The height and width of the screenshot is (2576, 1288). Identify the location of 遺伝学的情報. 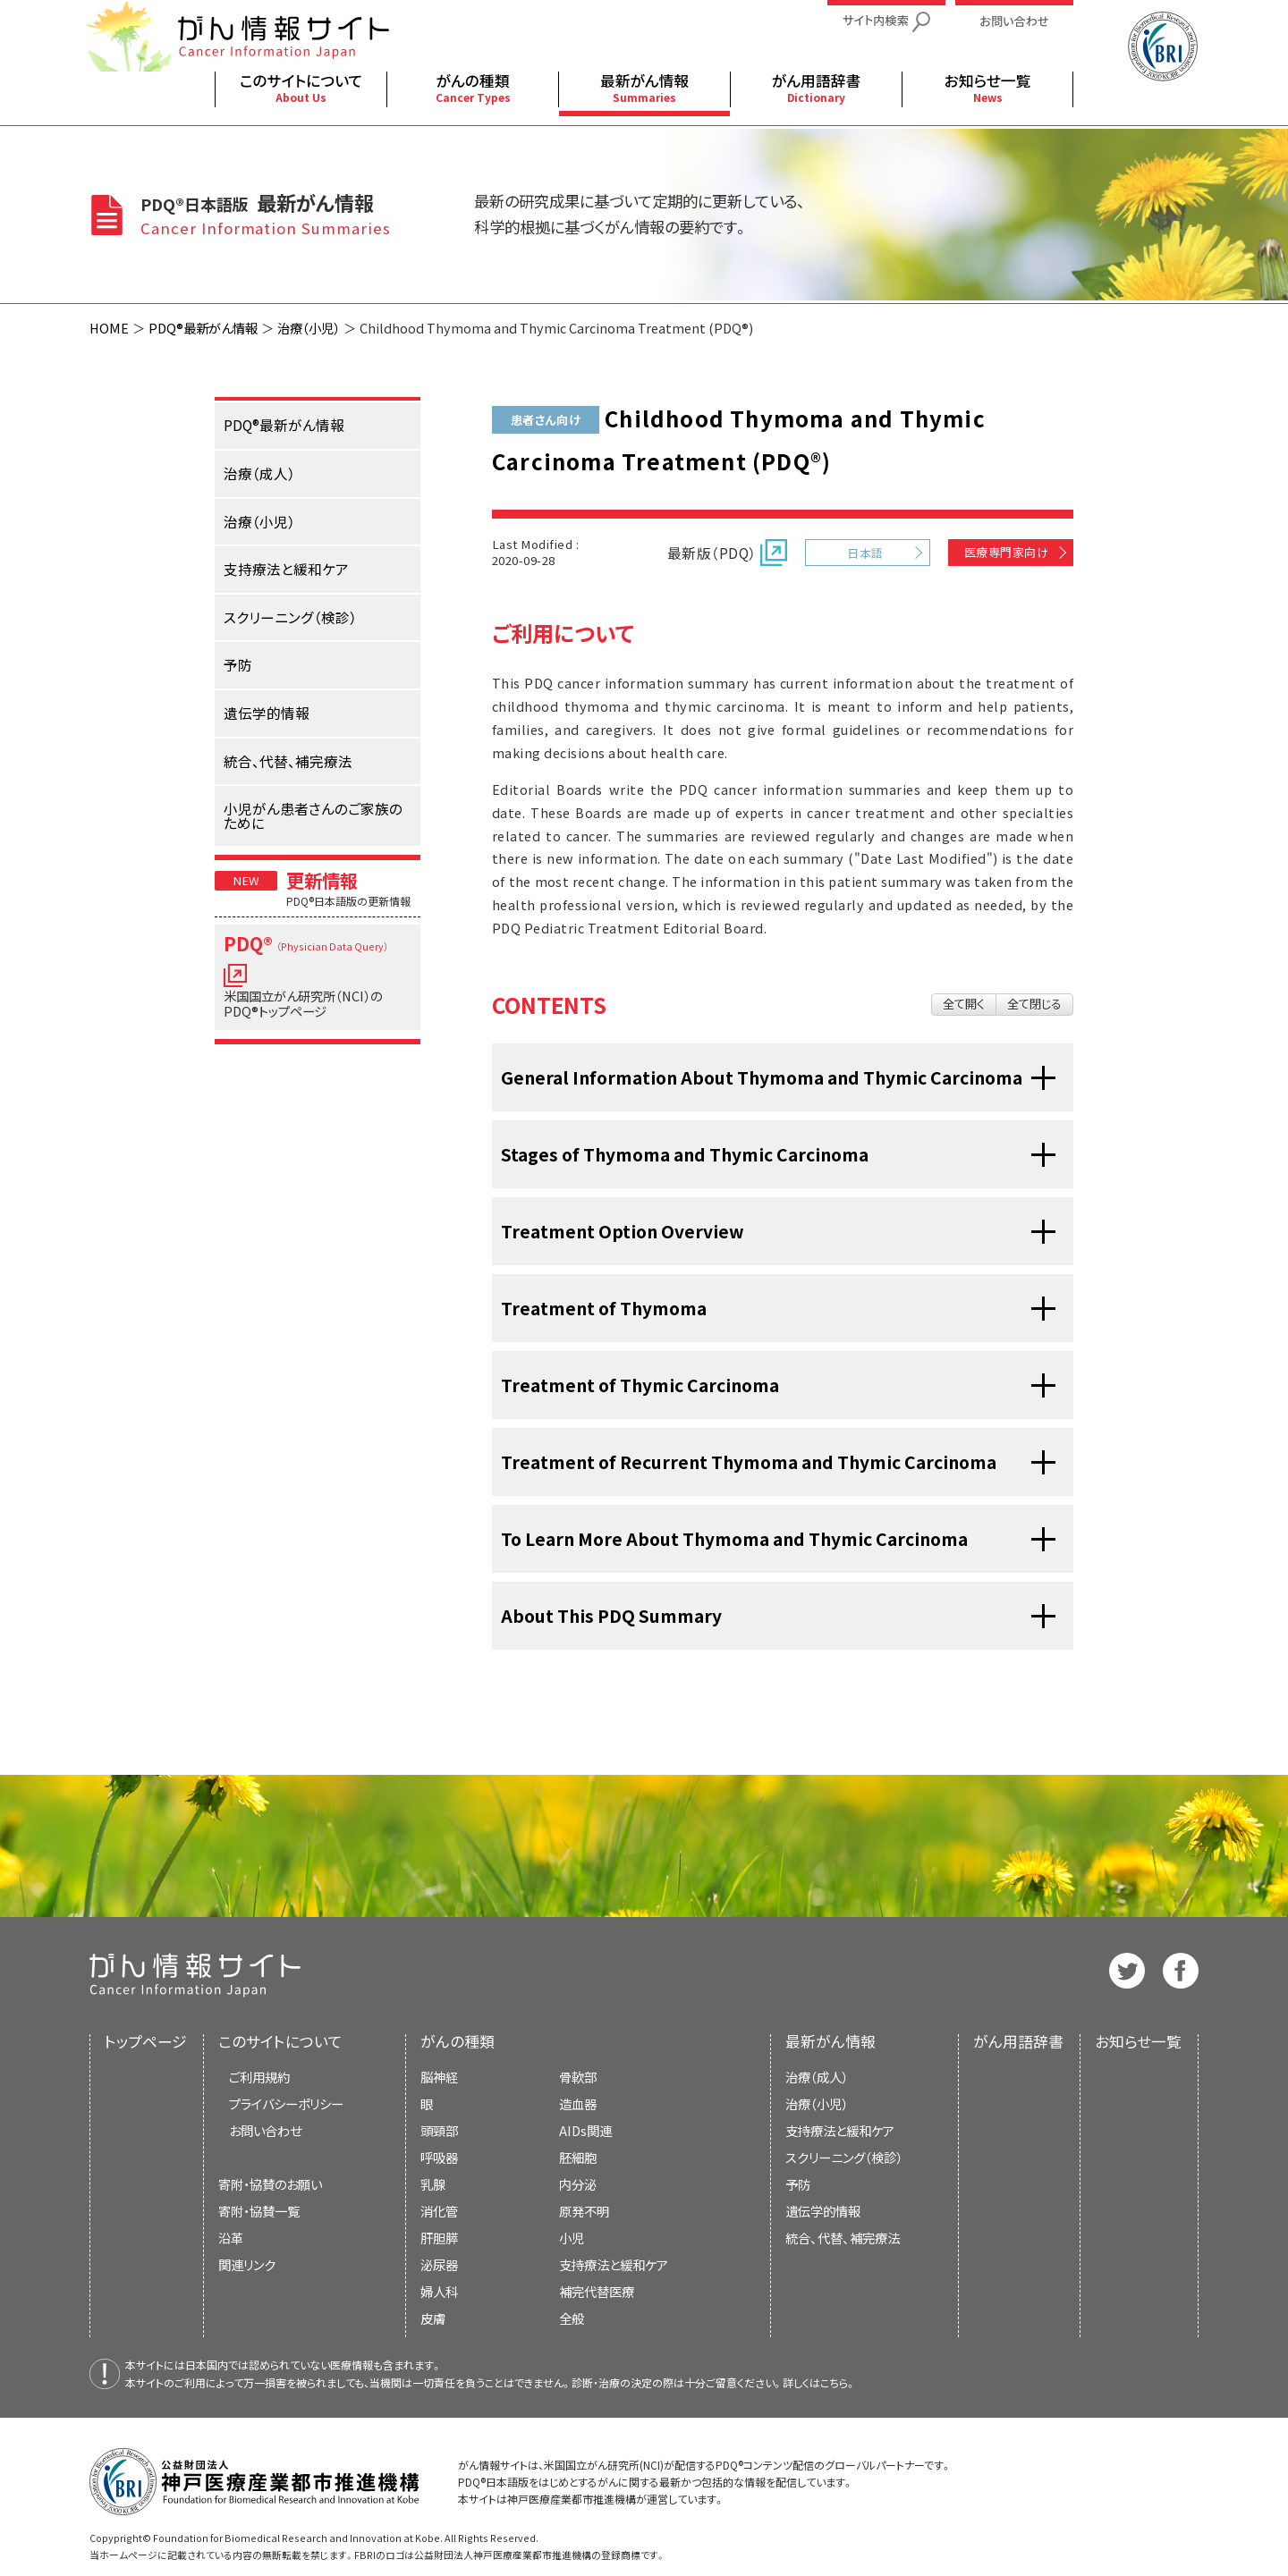
(822, 2210).